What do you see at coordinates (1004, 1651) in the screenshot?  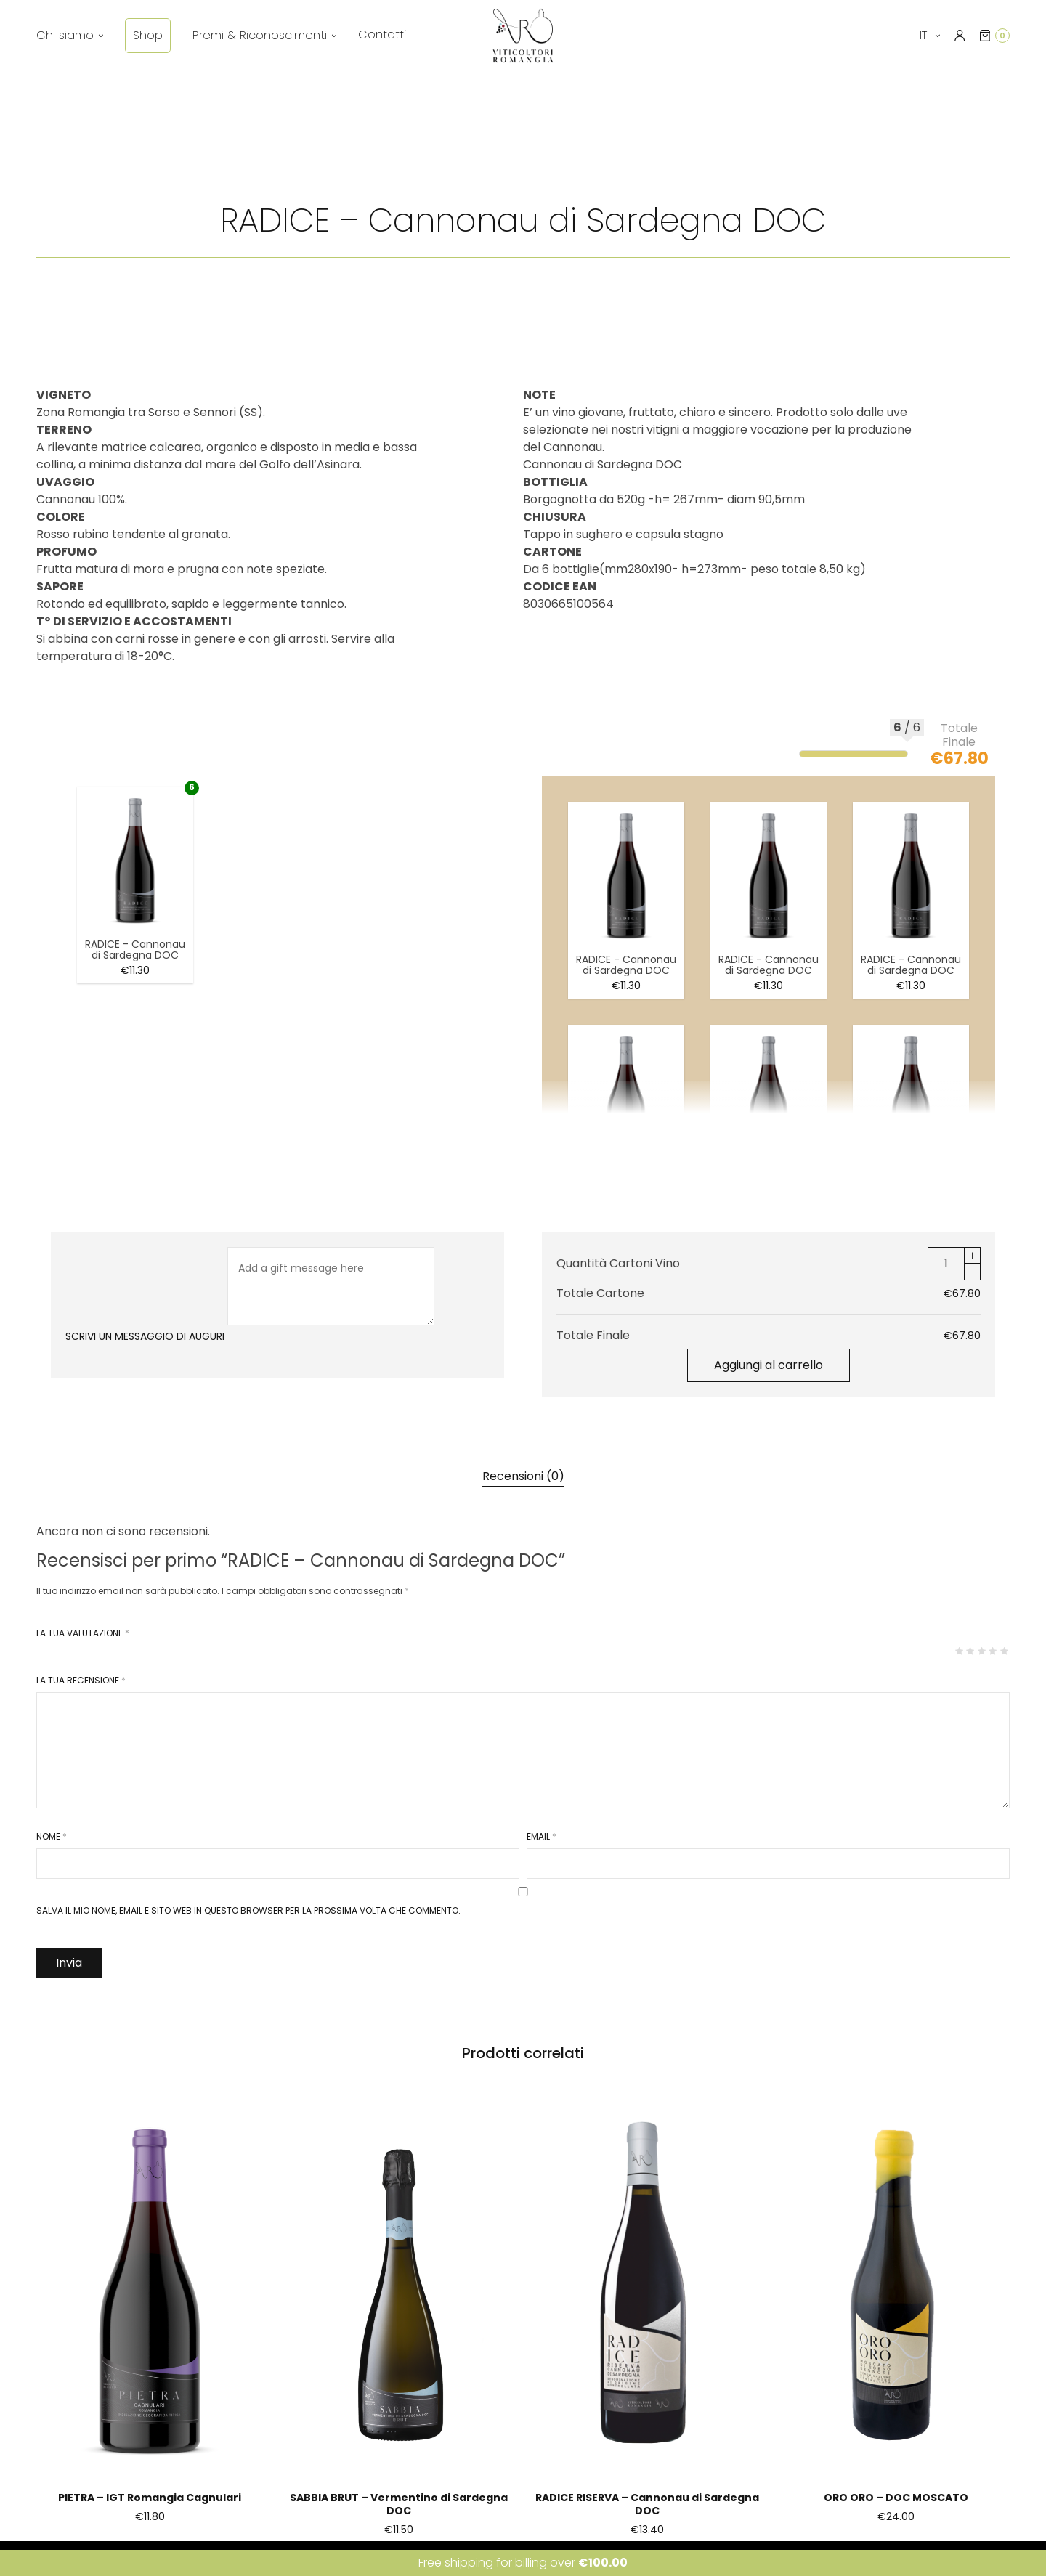 I see `5 stelle su 5 [radio]` at bounding box center [1004, 1651].